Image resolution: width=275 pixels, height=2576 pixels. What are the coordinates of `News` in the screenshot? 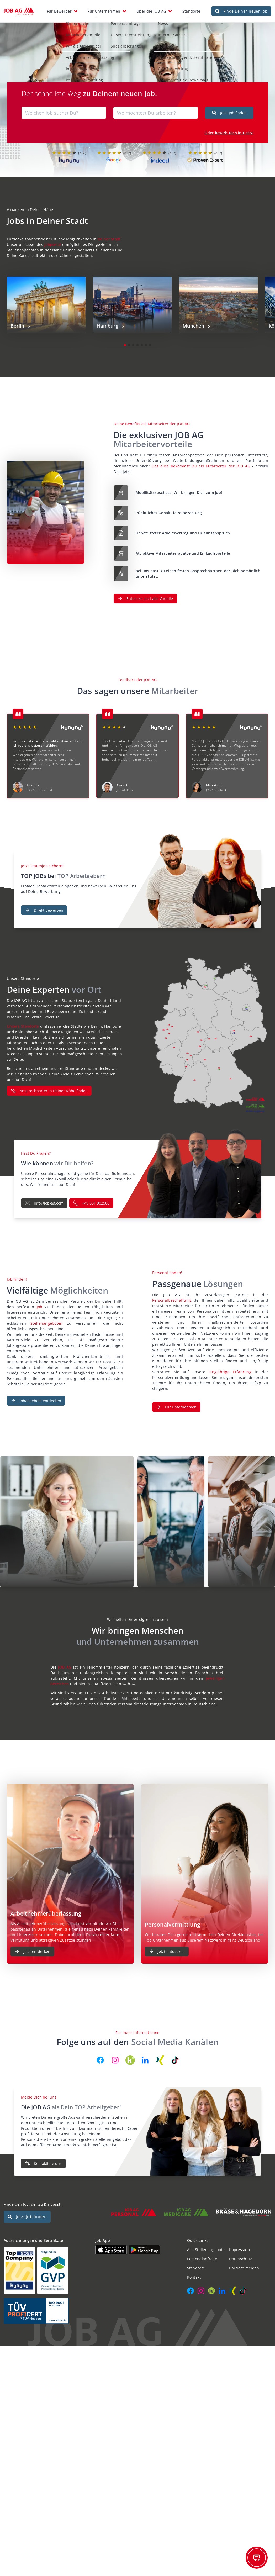 It's located at (158, 20).